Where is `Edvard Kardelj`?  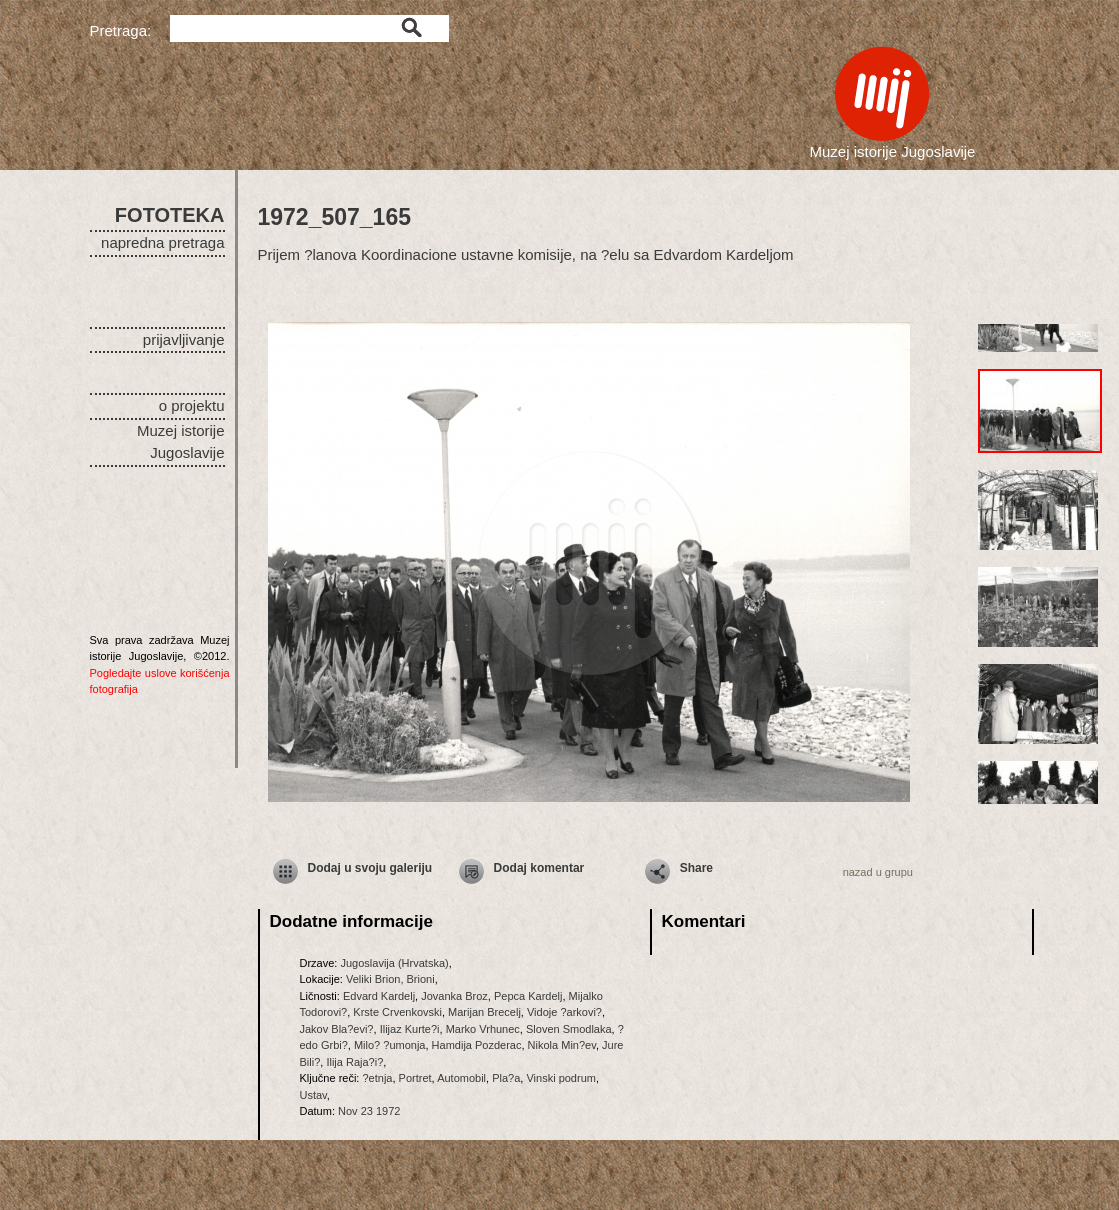 Edvard Kardelj is located at coordinates (379, 996).